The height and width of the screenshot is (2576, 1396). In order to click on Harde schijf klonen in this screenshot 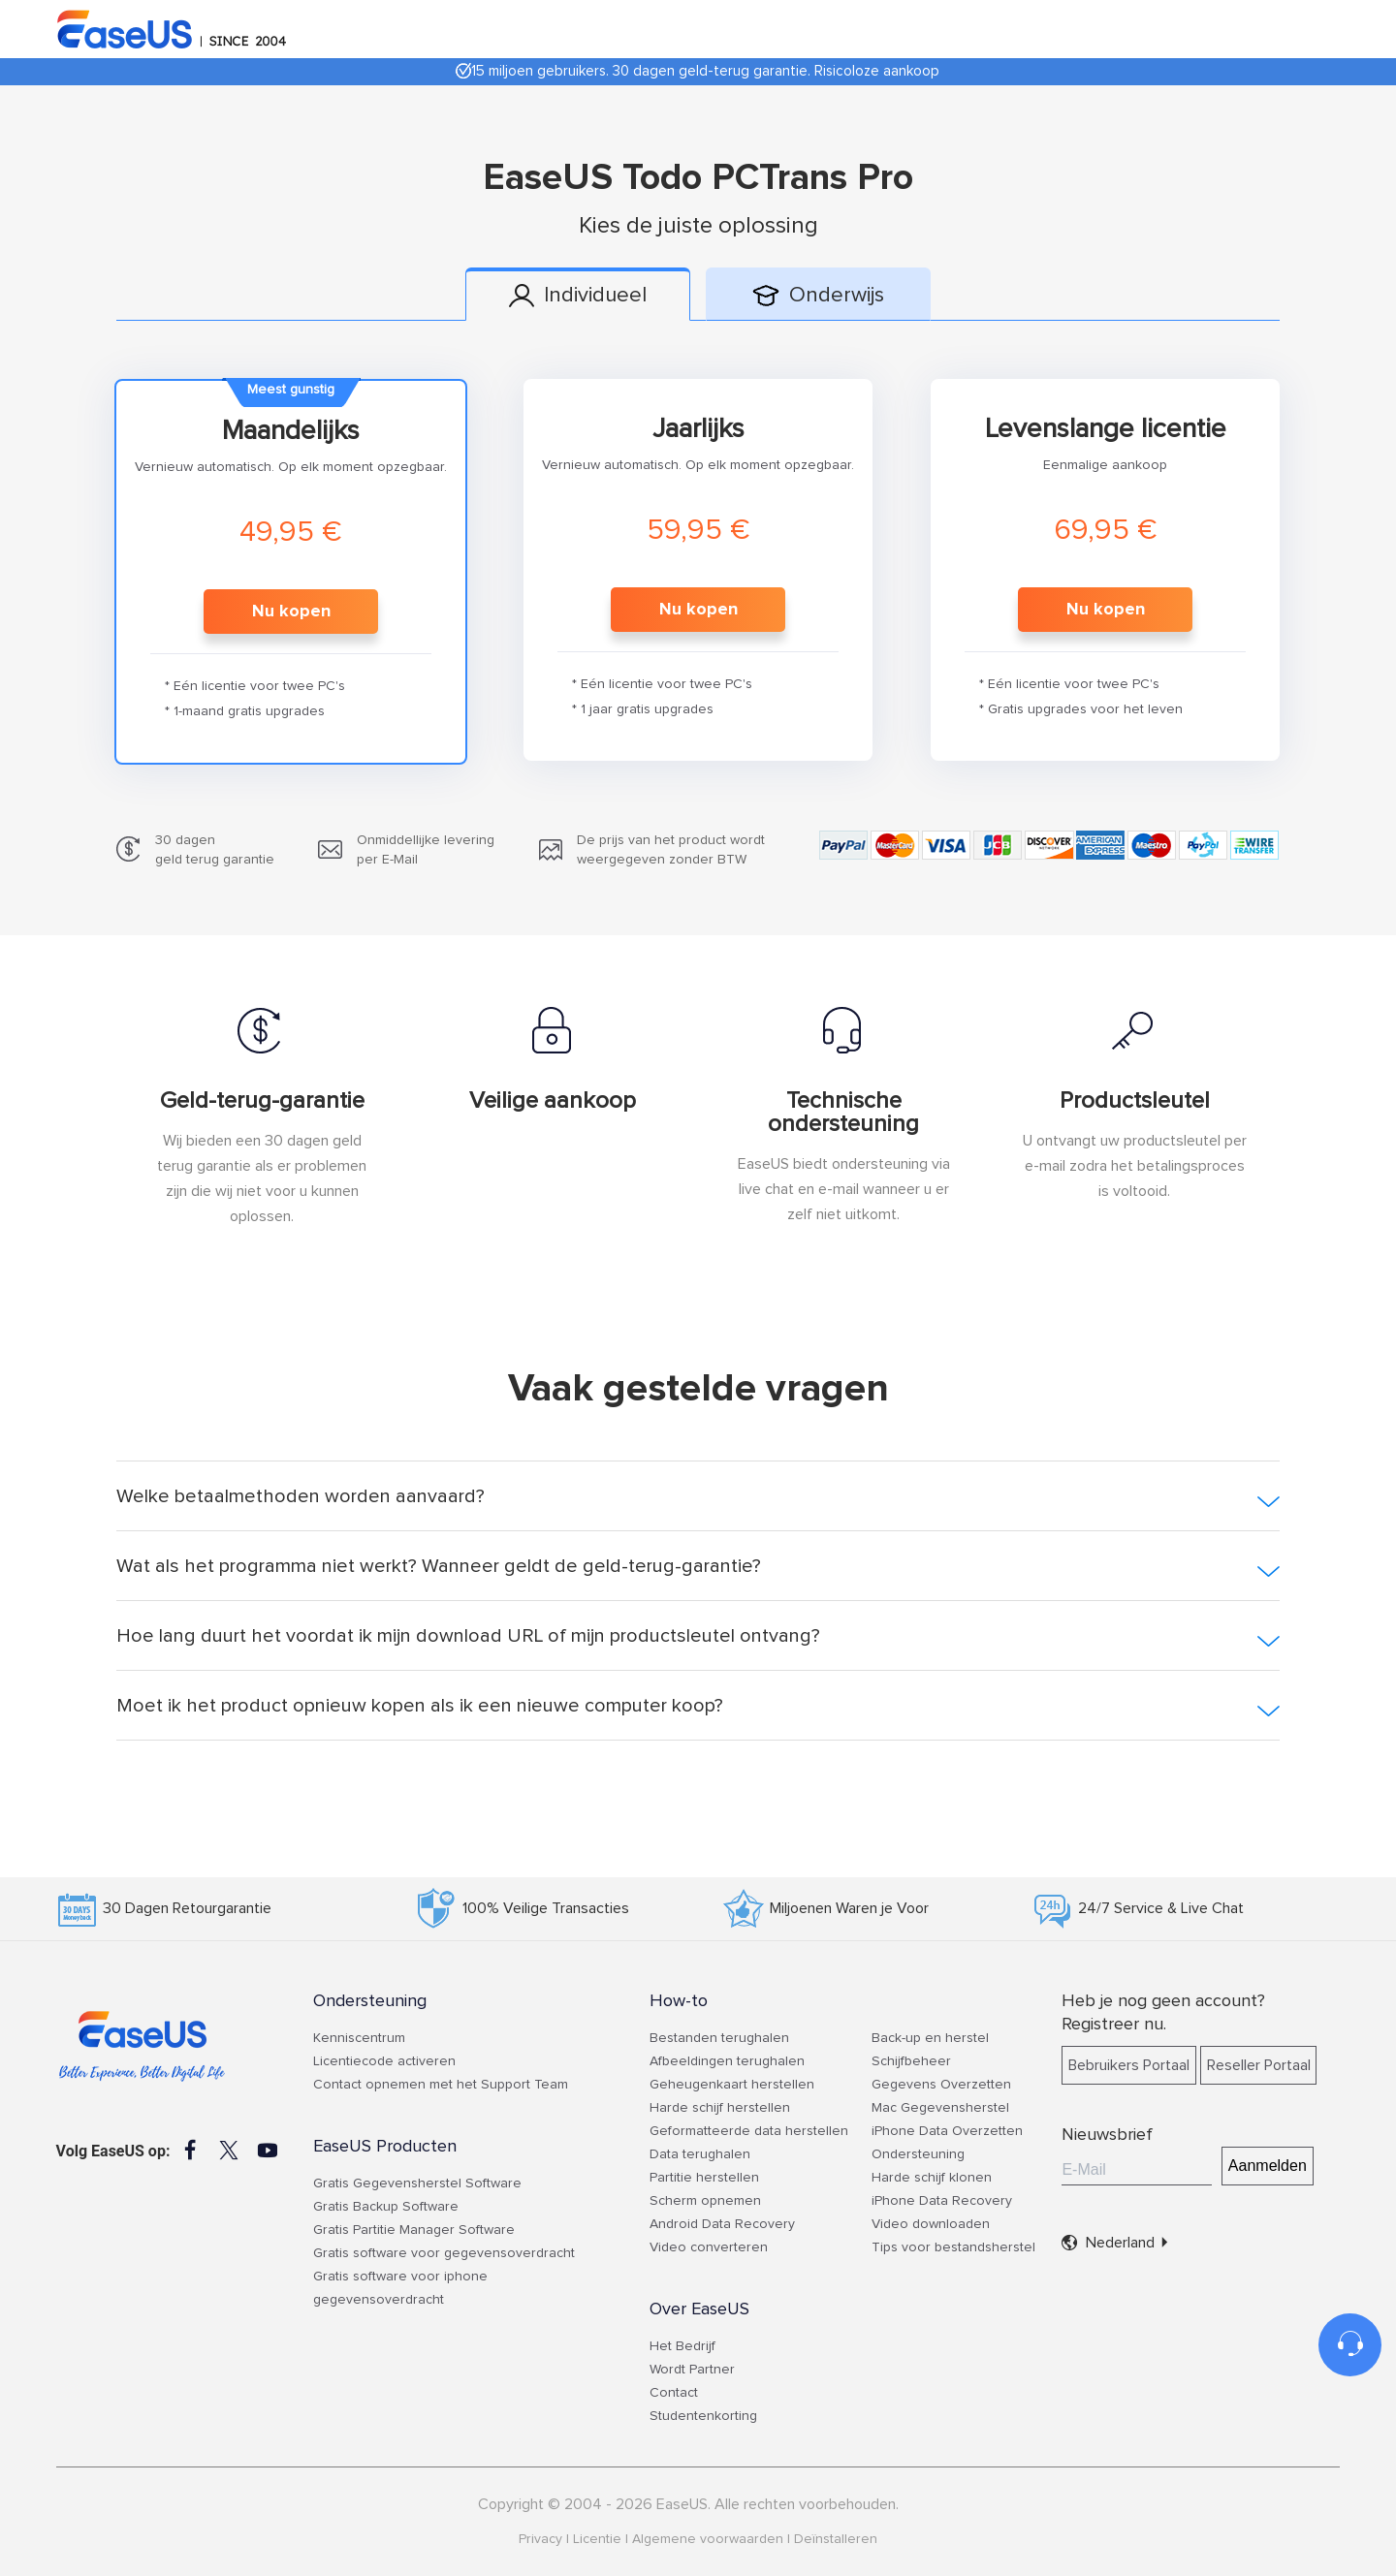, I will do `click(932, 2177)`.